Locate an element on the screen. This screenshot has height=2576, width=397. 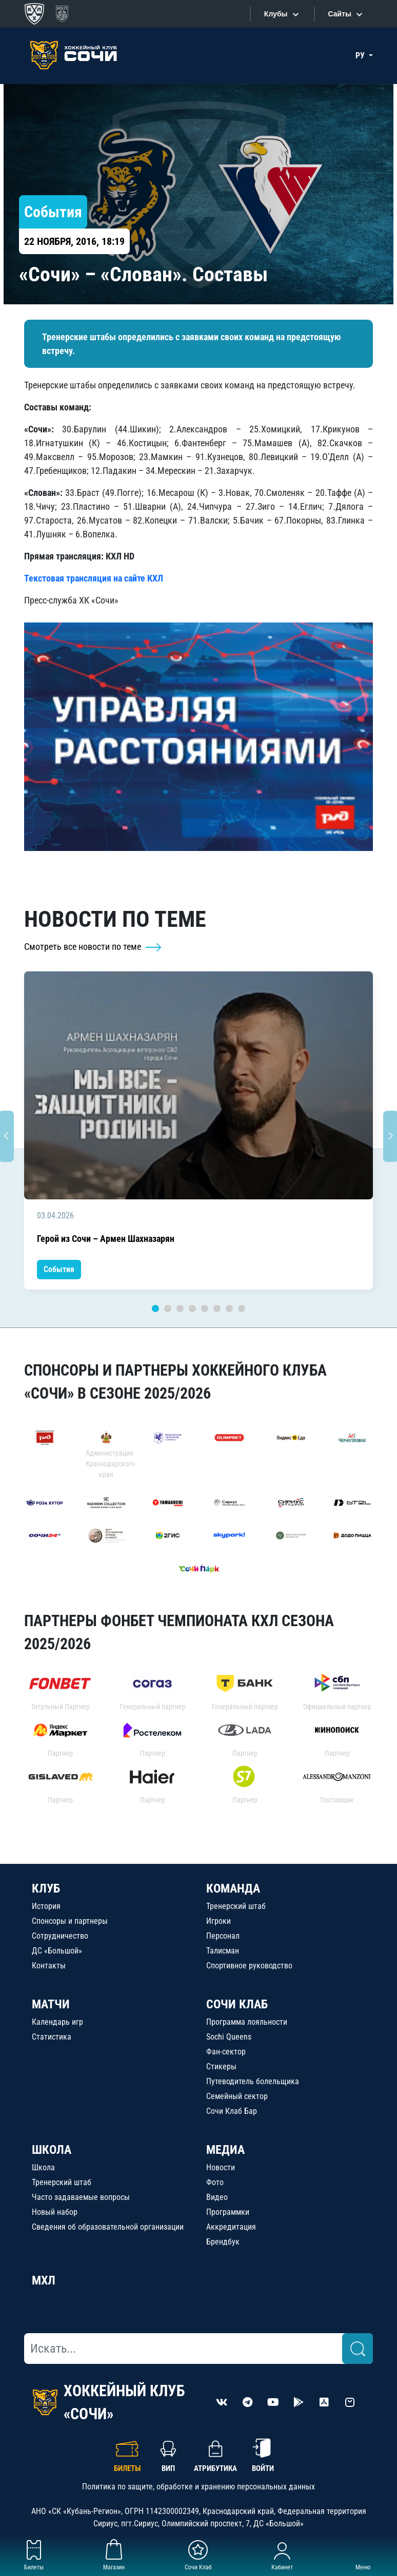
МАТЧИ is located at coordinates (51, 2004).